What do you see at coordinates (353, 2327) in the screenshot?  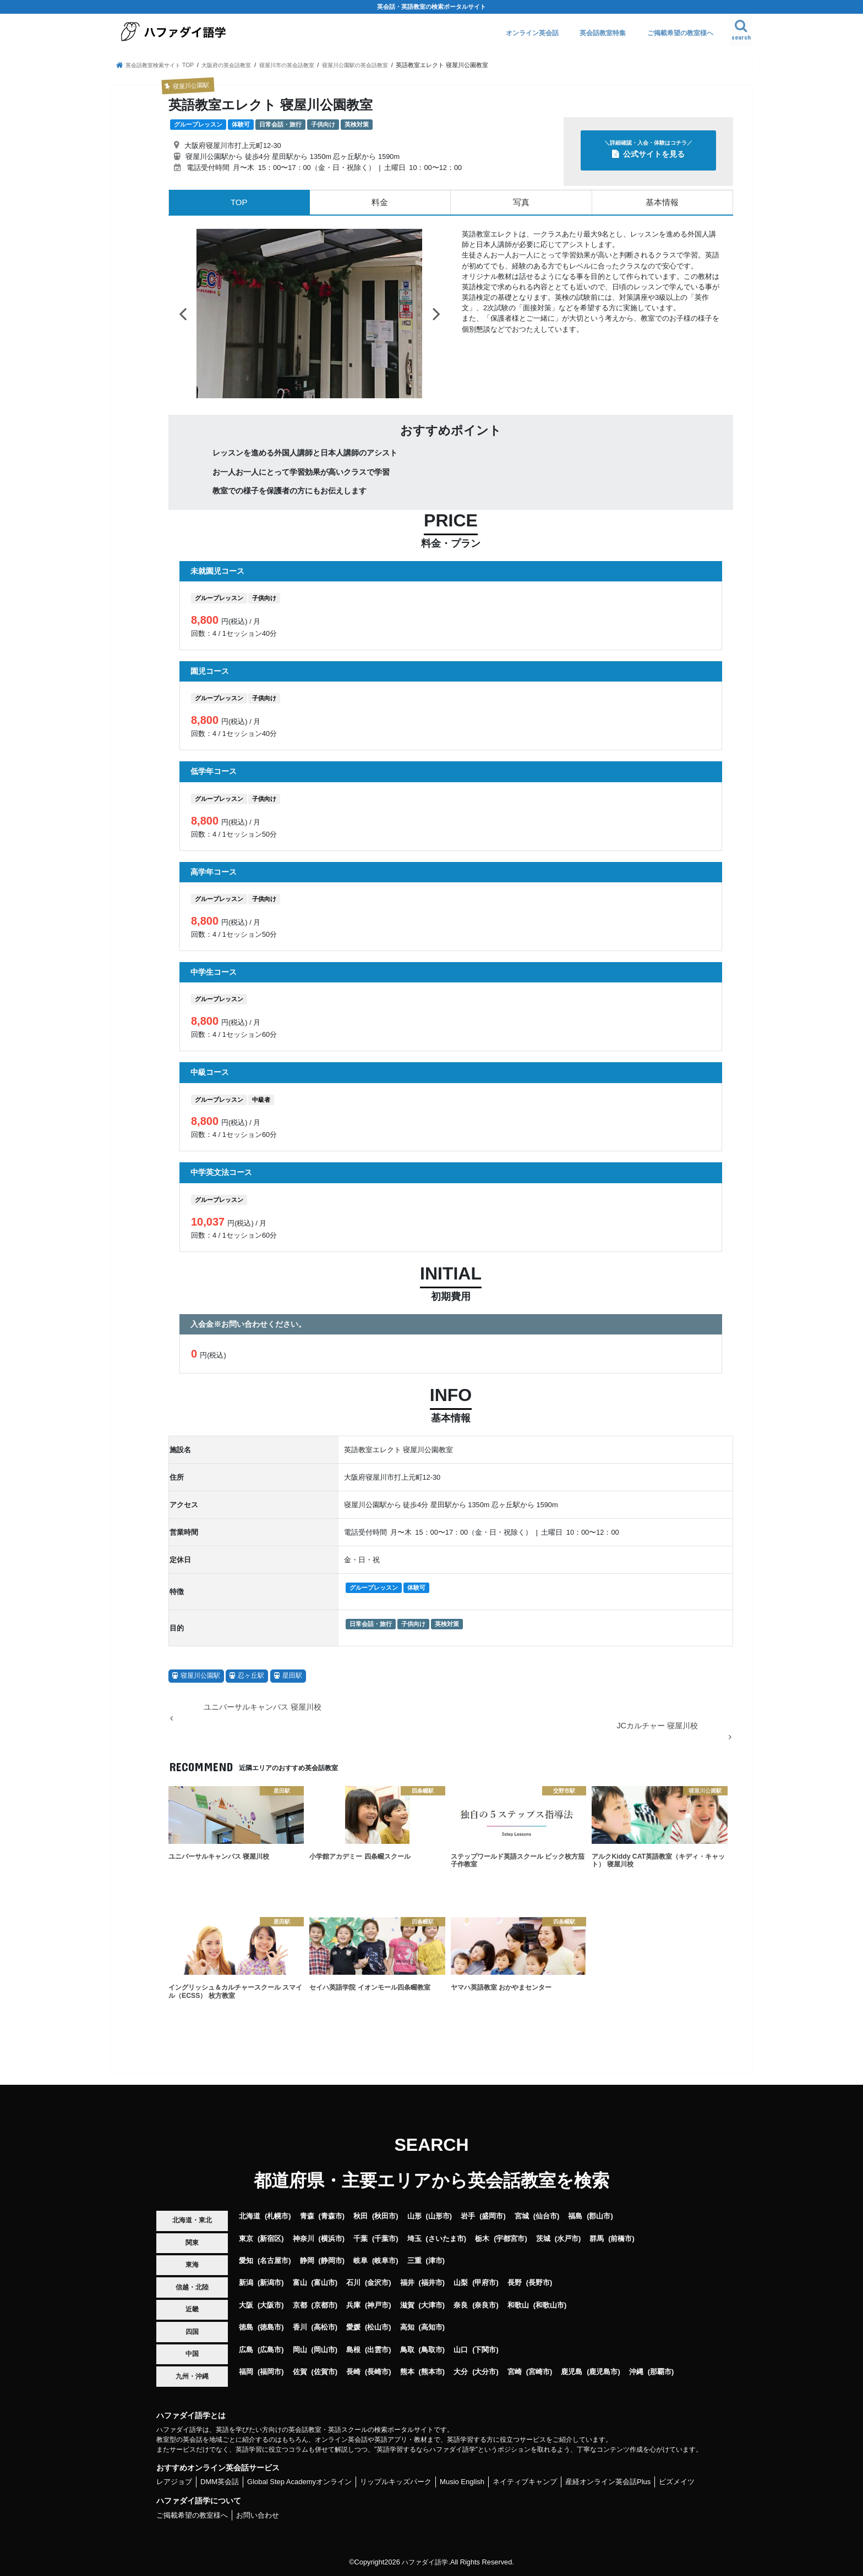 I see `愛媛` at bounding box center [353, 2327].